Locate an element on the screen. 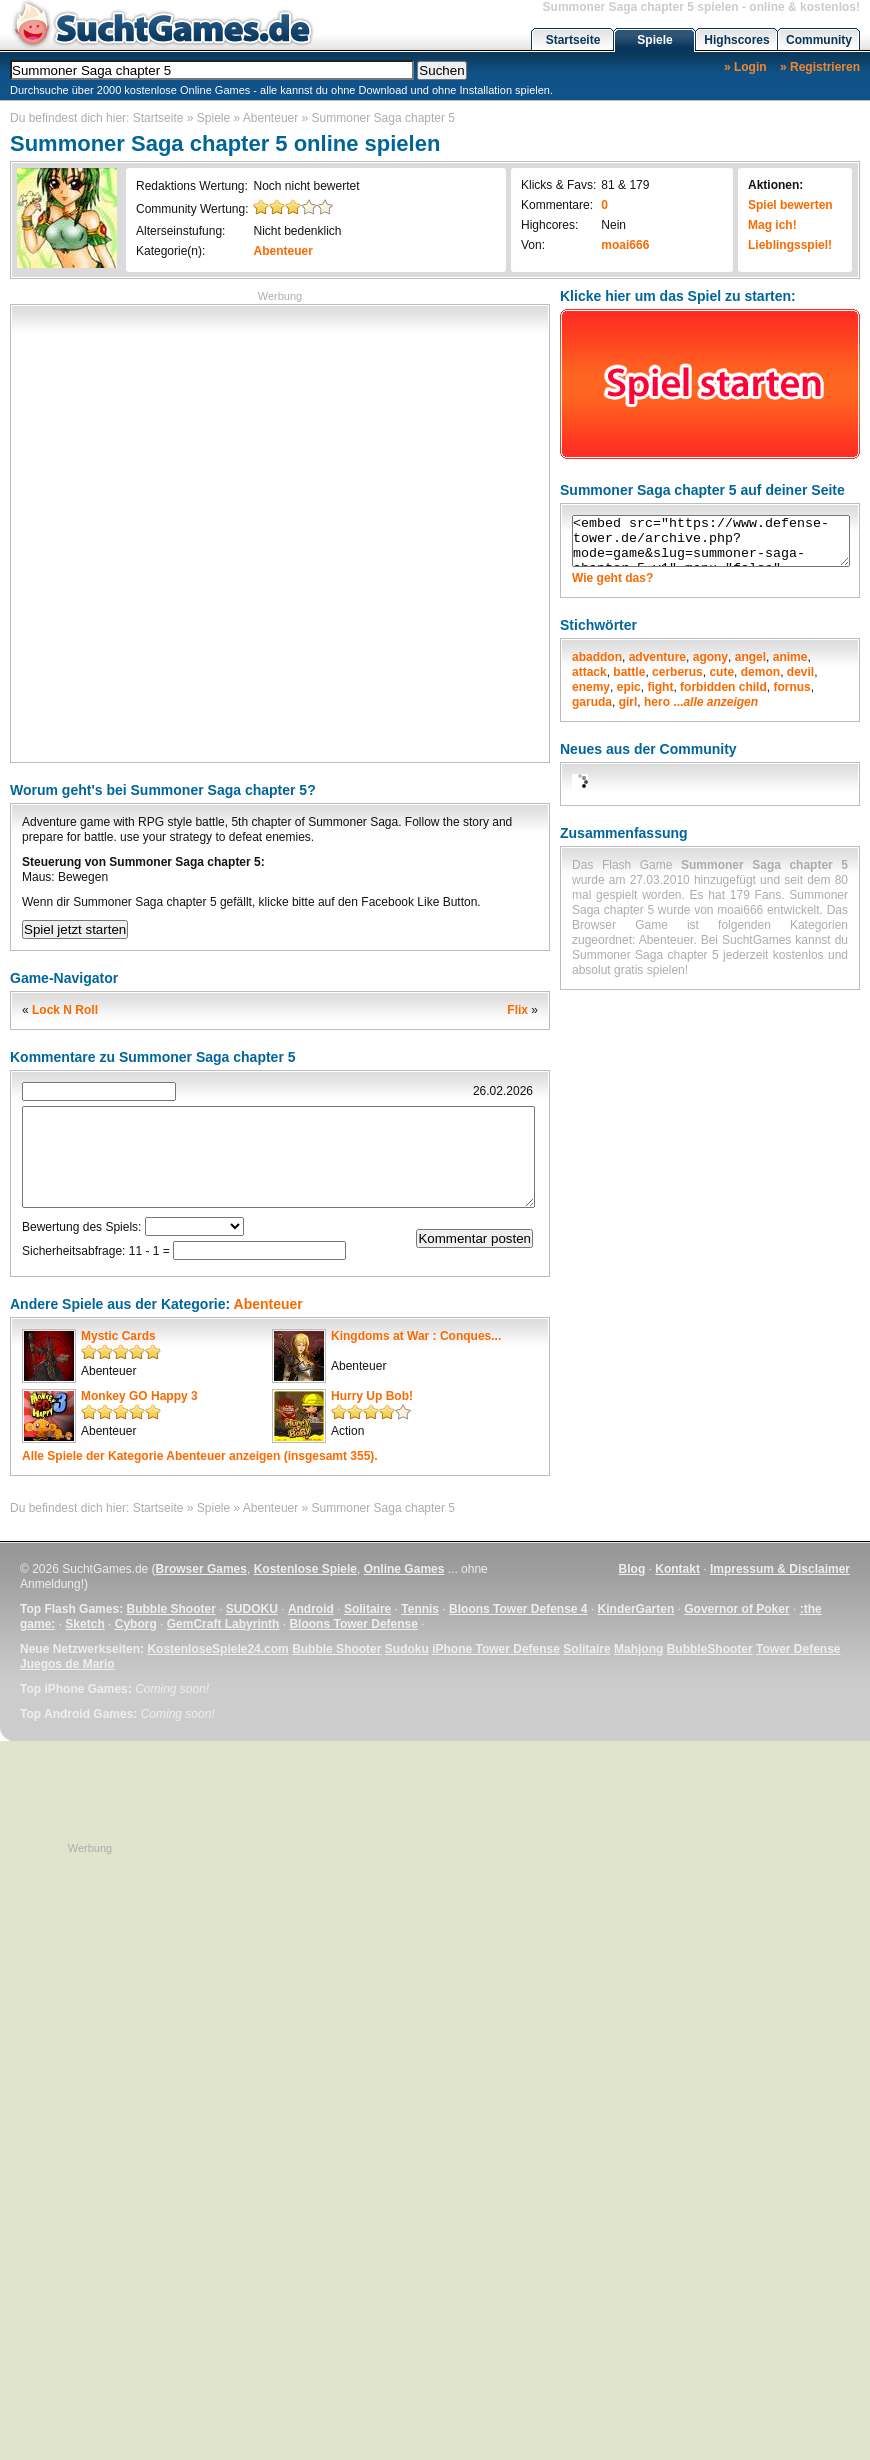 This screenshot has width=870, height=2460. Abenteuer is located at coordinates (270, 118).